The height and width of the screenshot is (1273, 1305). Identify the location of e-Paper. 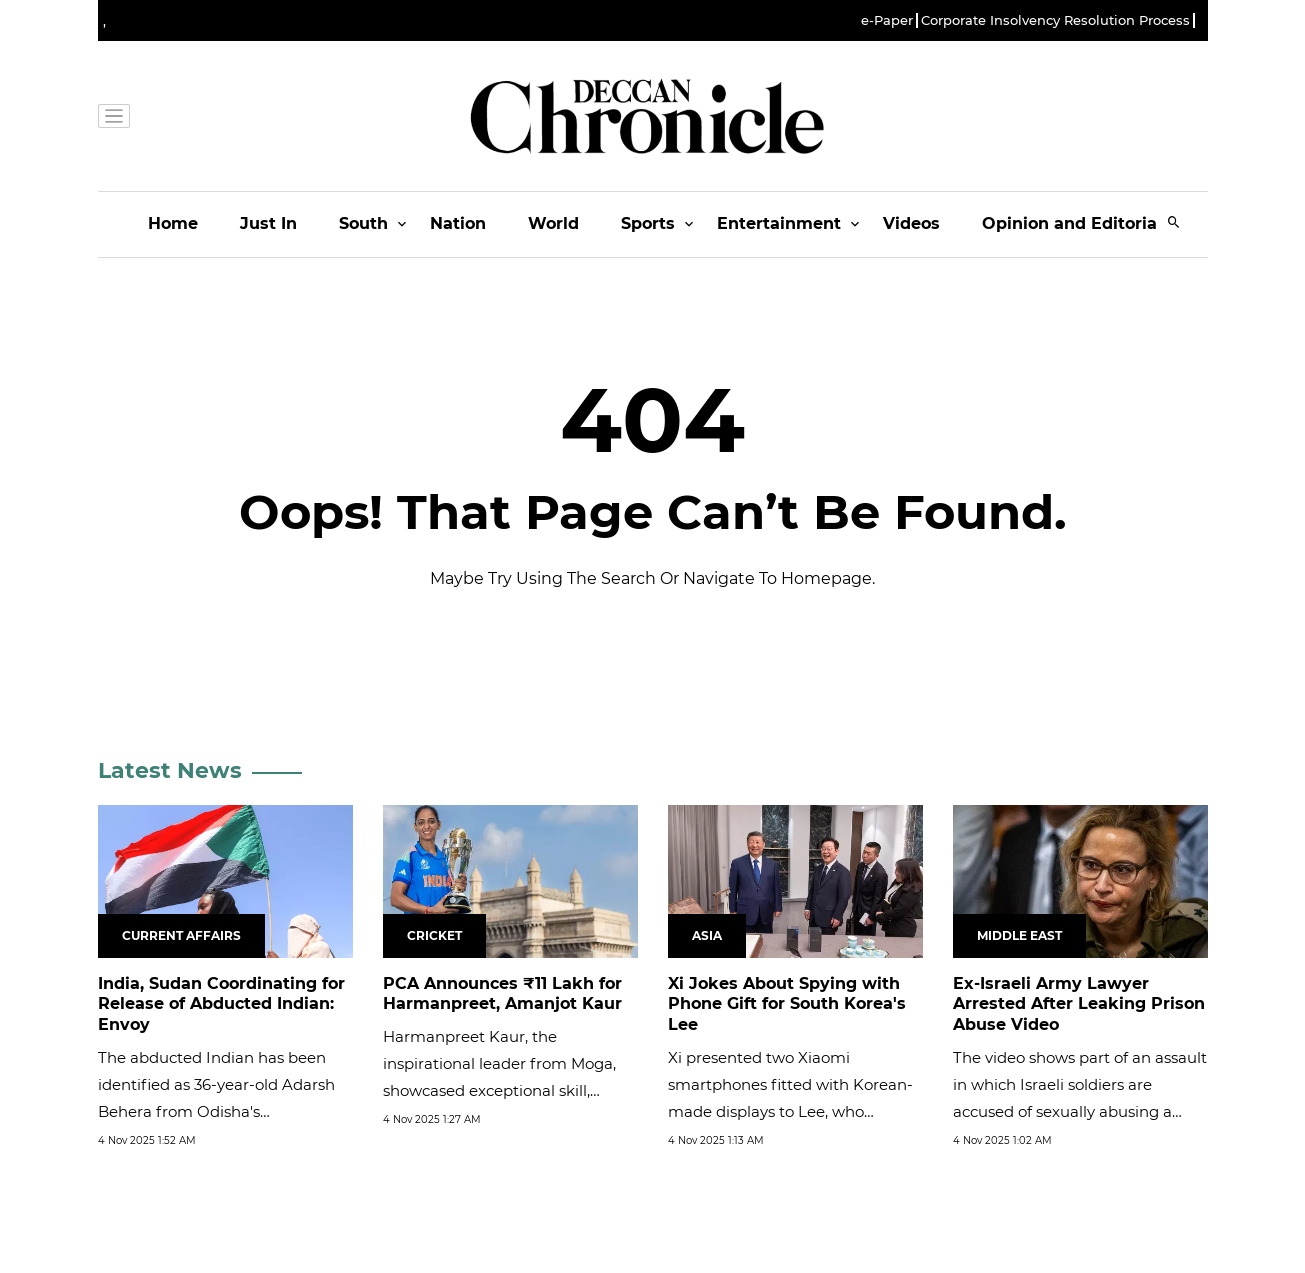
(887, 20).